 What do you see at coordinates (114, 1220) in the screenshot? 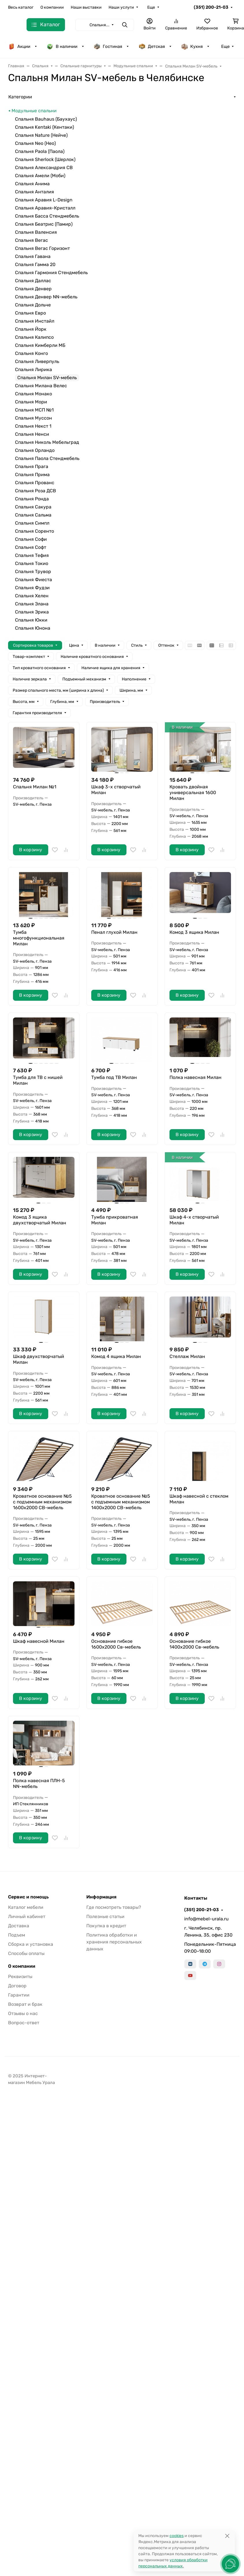
I see `Тумба прикроватная Милан` at bounding box center [114, 1220].